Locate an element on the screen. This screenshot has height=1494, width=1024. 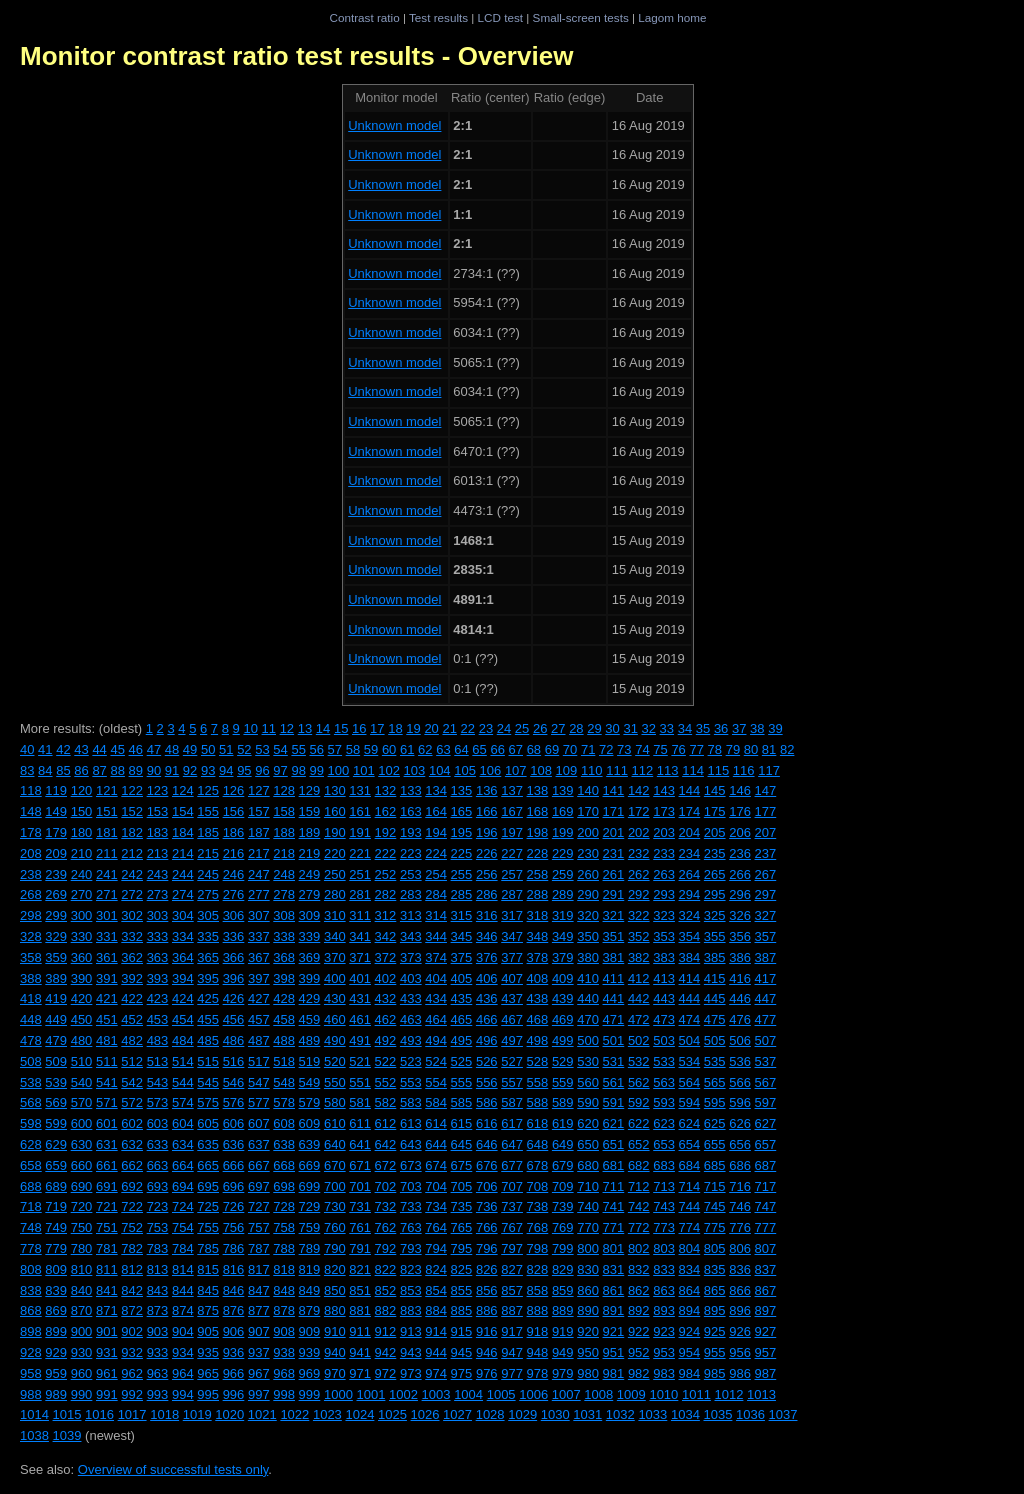
LCD test is located at coordinates (500, 17).